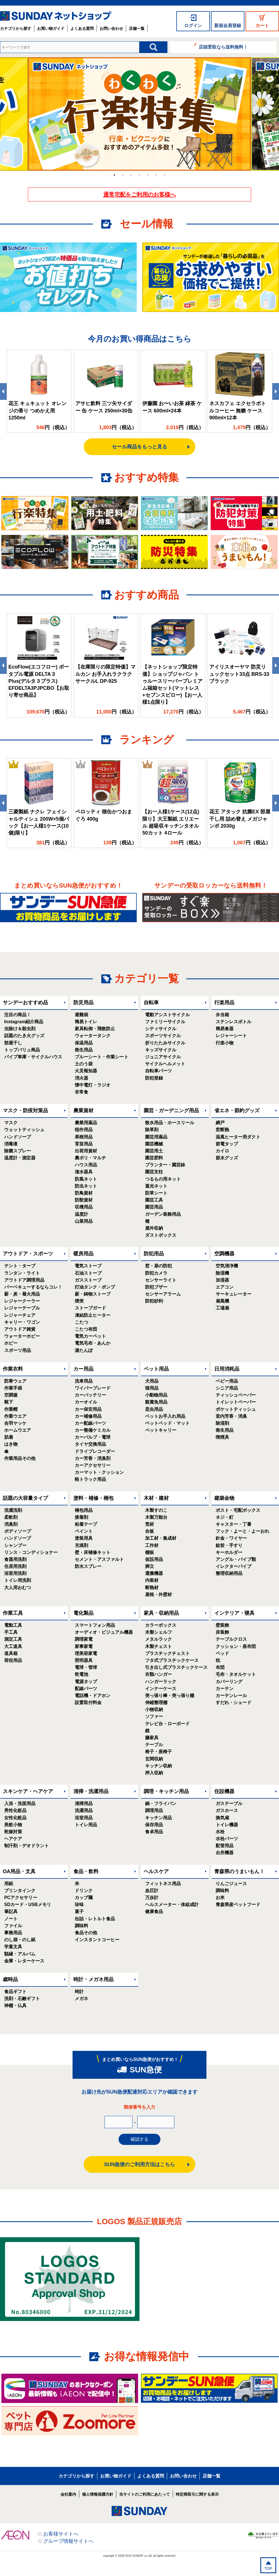 The width and height of the screenshot is (279, 2576). I want to click on 簡易食器, so click(225, 1028).